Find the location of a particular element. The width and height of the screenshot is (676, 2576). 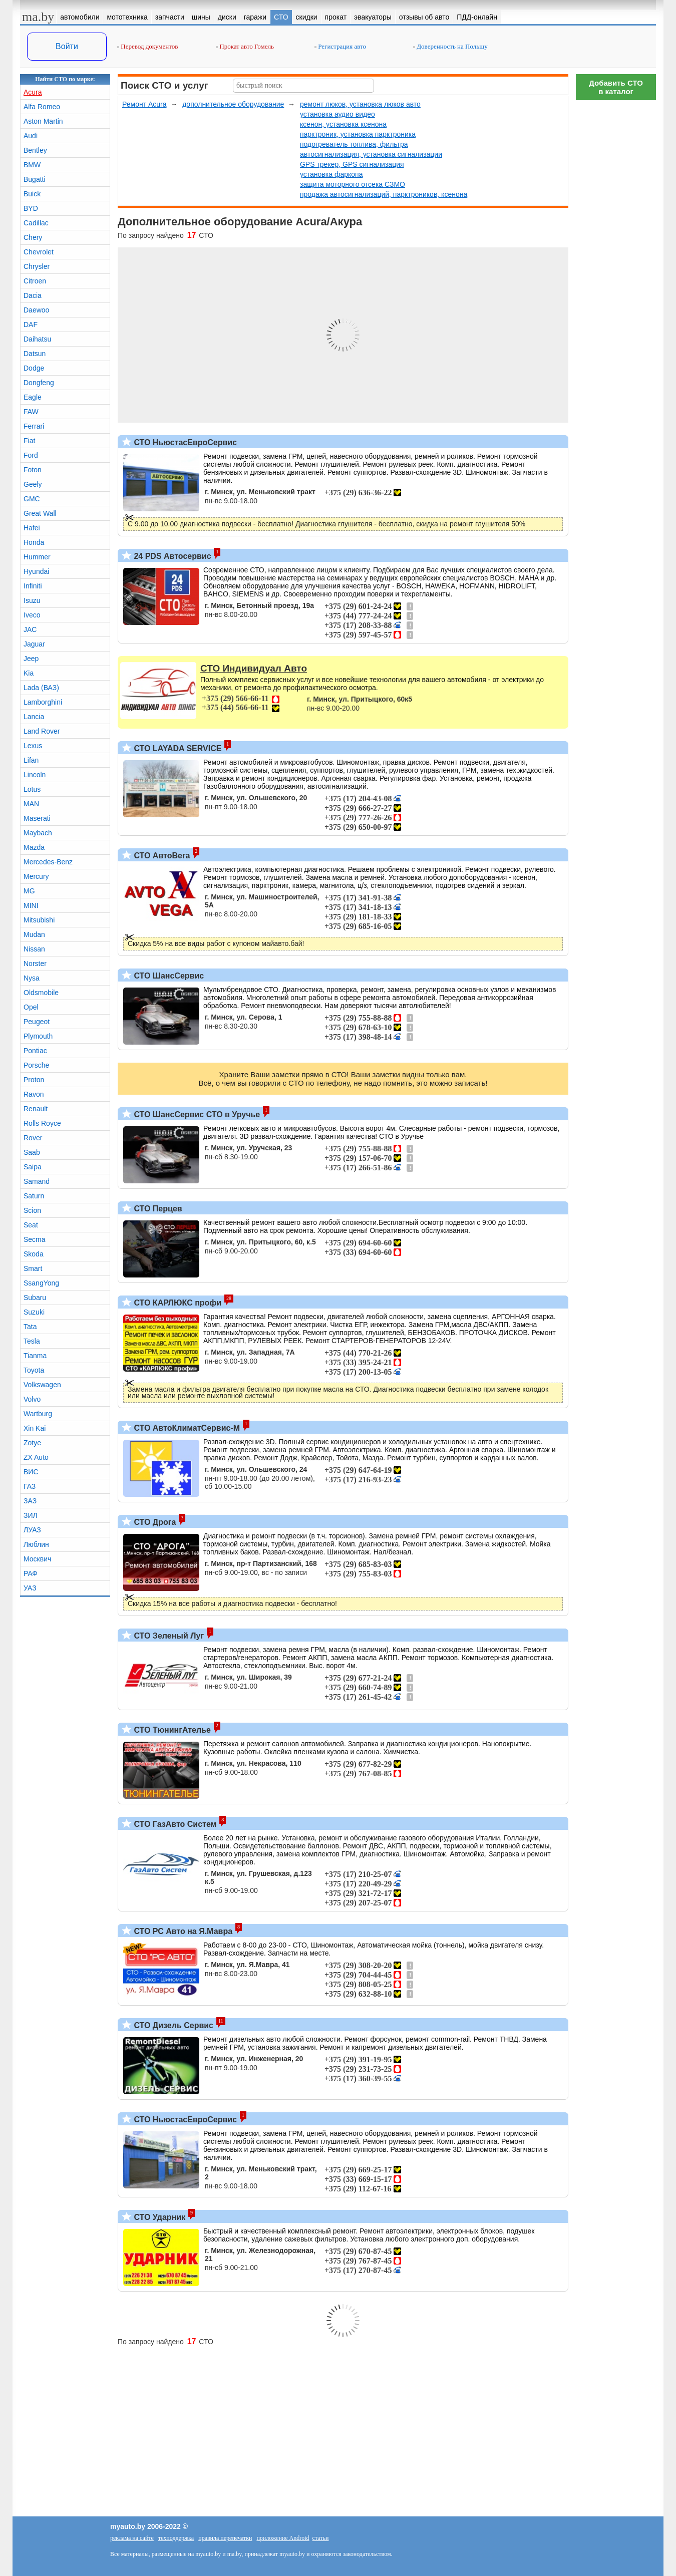

СТО Дизель Сервис is located at coordinates (172, 2025).